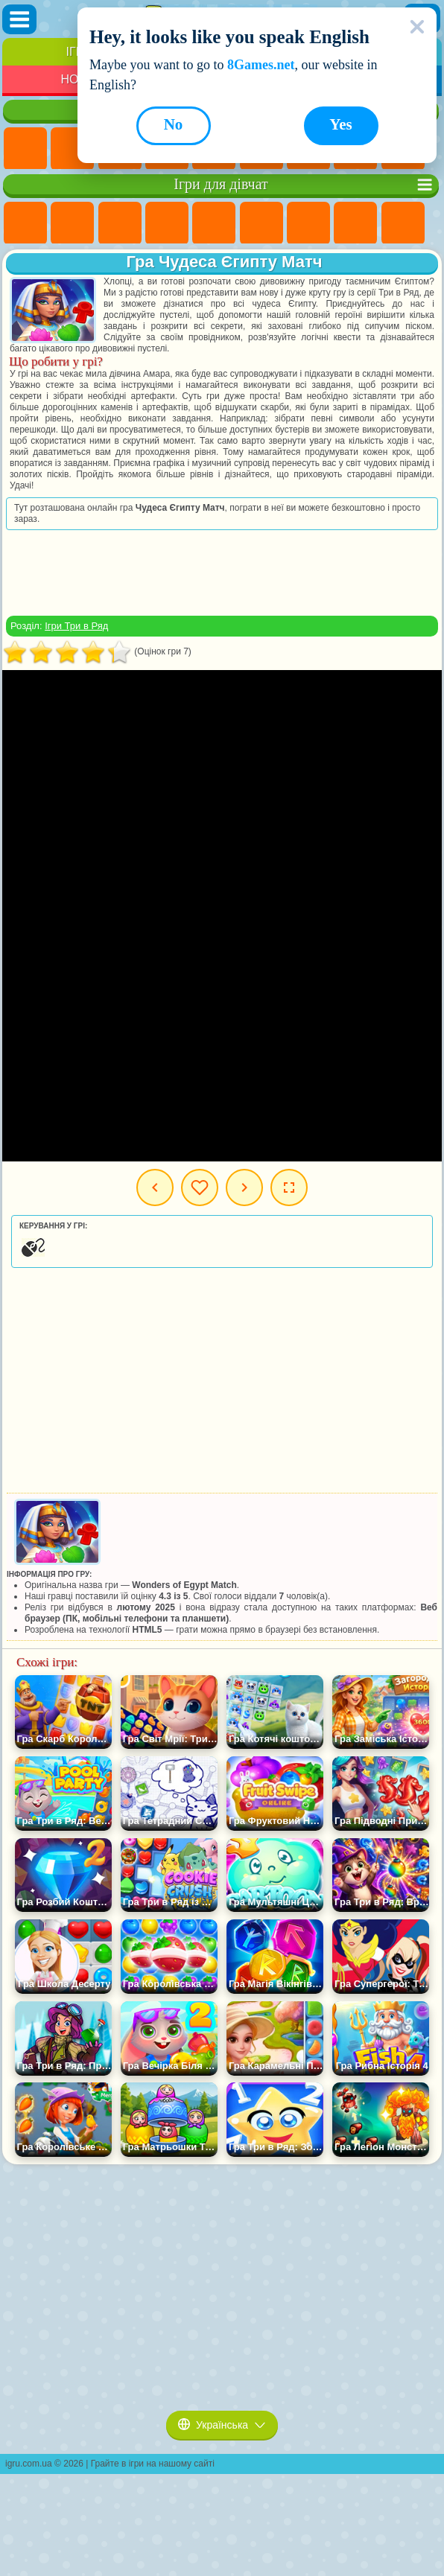 This screenshot has width=444, height=2576. Describe the element at coordinates (72, 148) in the screenshot. I see `Ігри для Дівчат` at that location.